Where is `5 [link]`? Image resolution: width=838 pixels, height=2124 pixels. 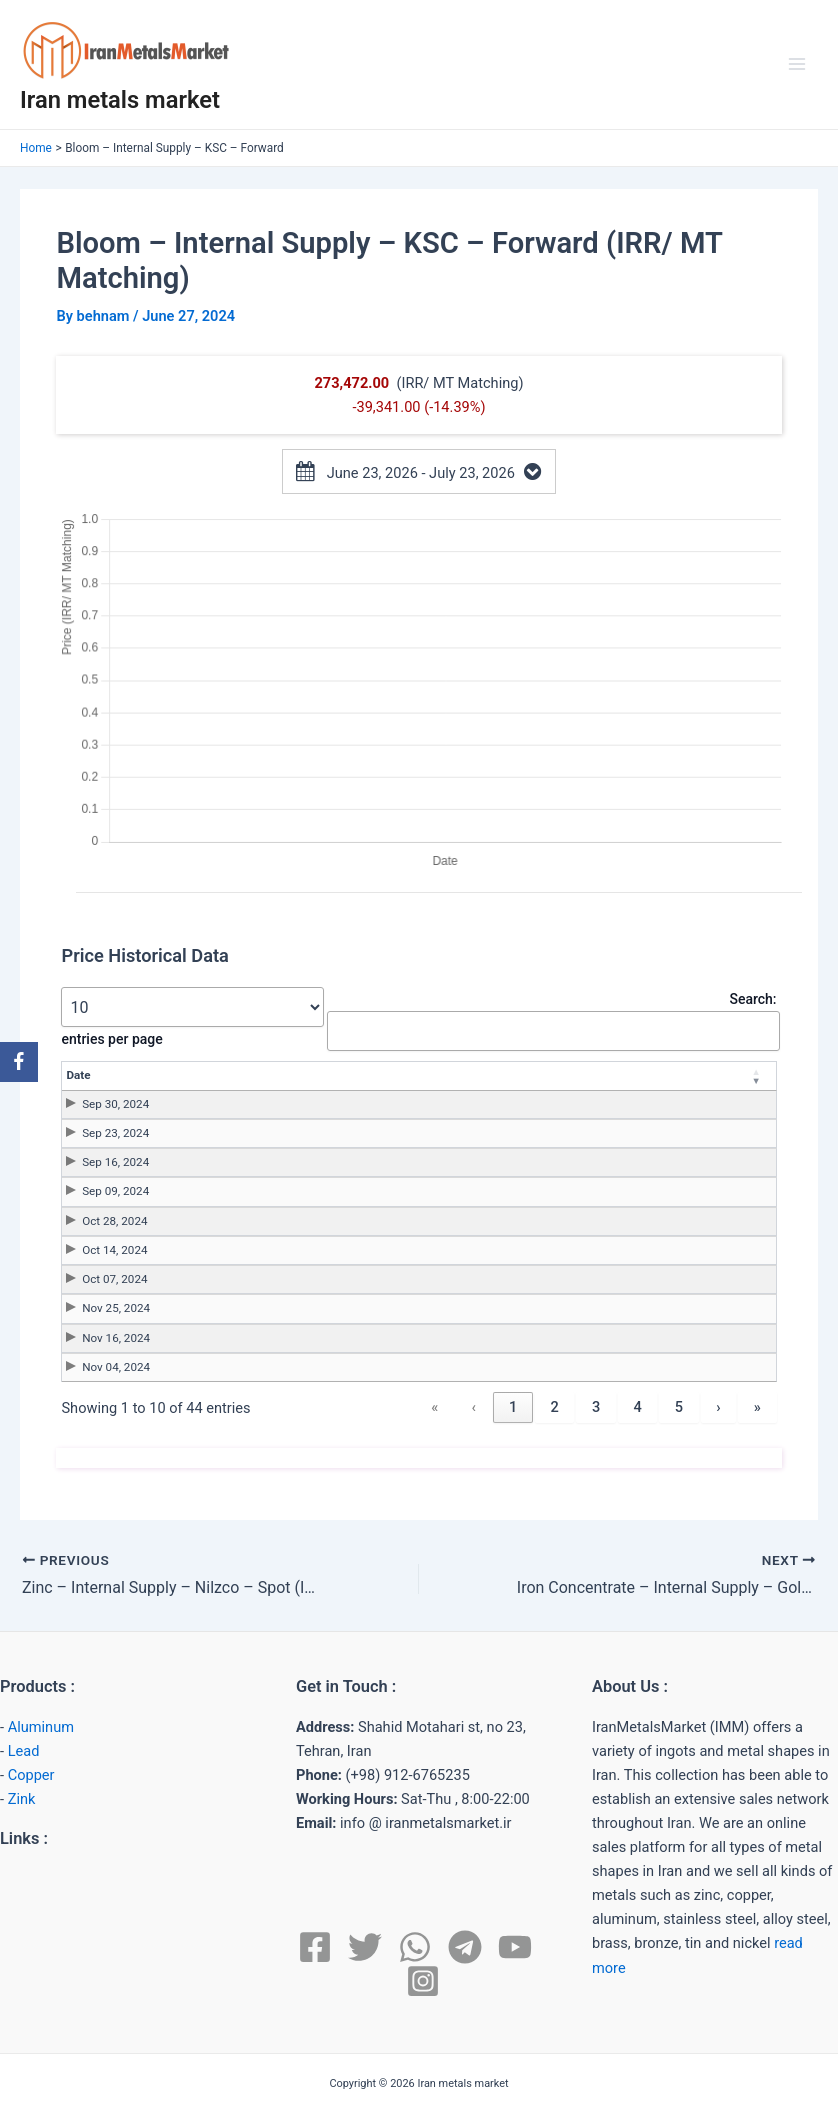 5 [link] is located at coordinates (679, 1407).